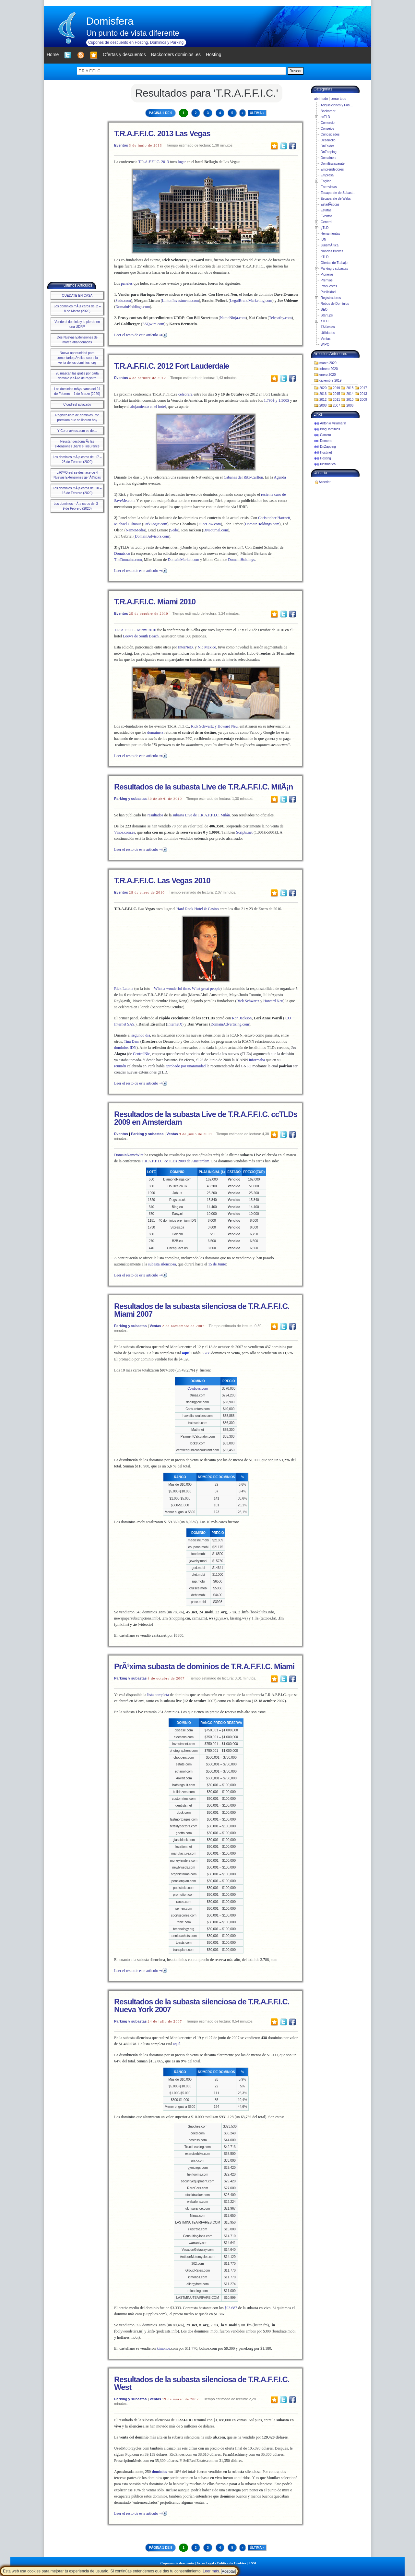 Image resolution: width=415 pixels, height=2576 pixels. I want to click on Howard Neu, so click(273, 1001).